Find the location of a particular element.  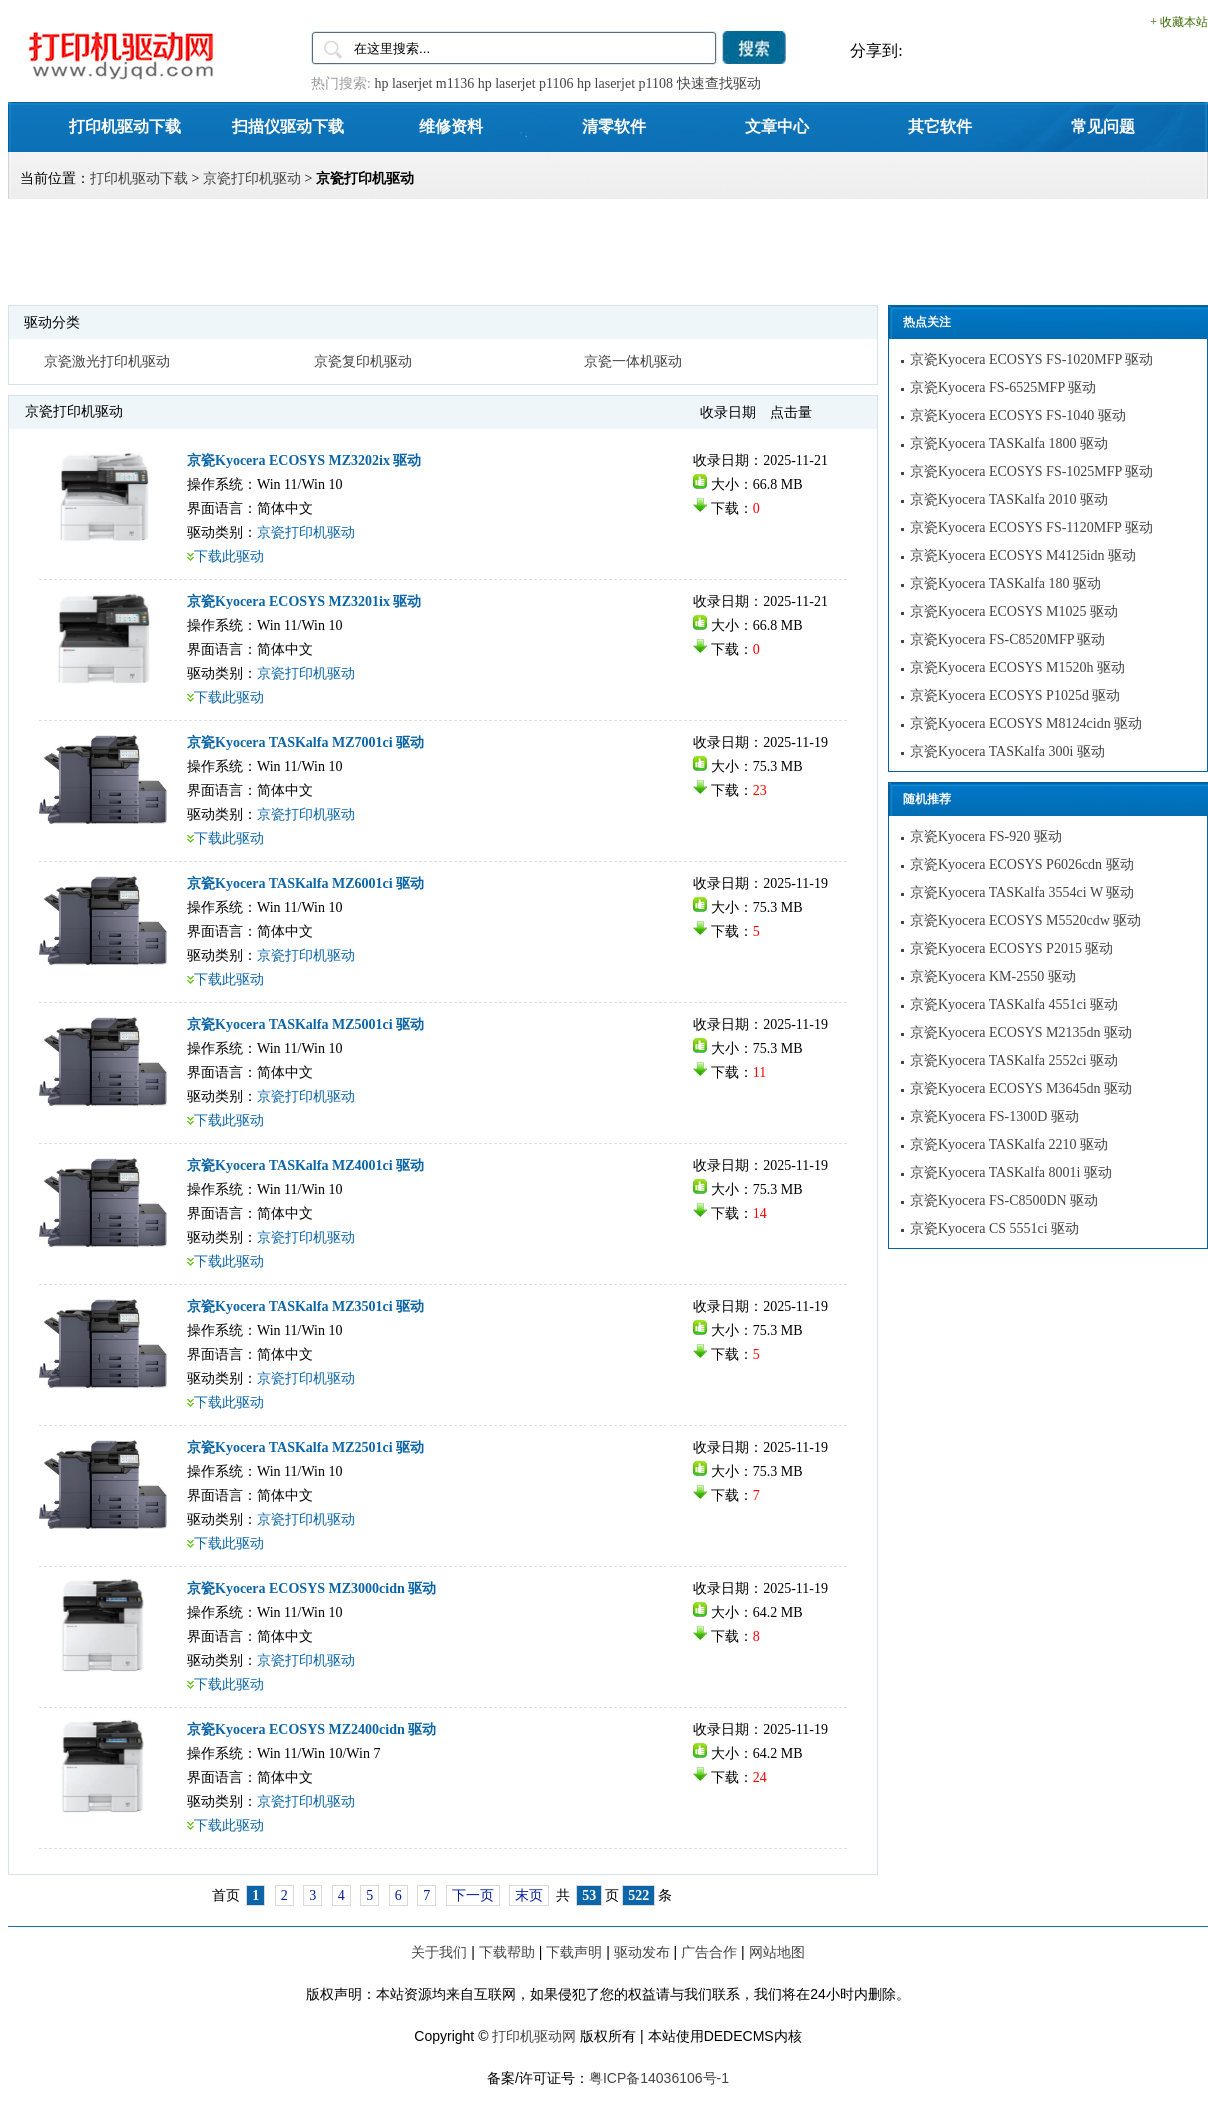

京瓷Kyocera ECOSYS MZ3202ix 驱动 is located at coordinates (304, 460).